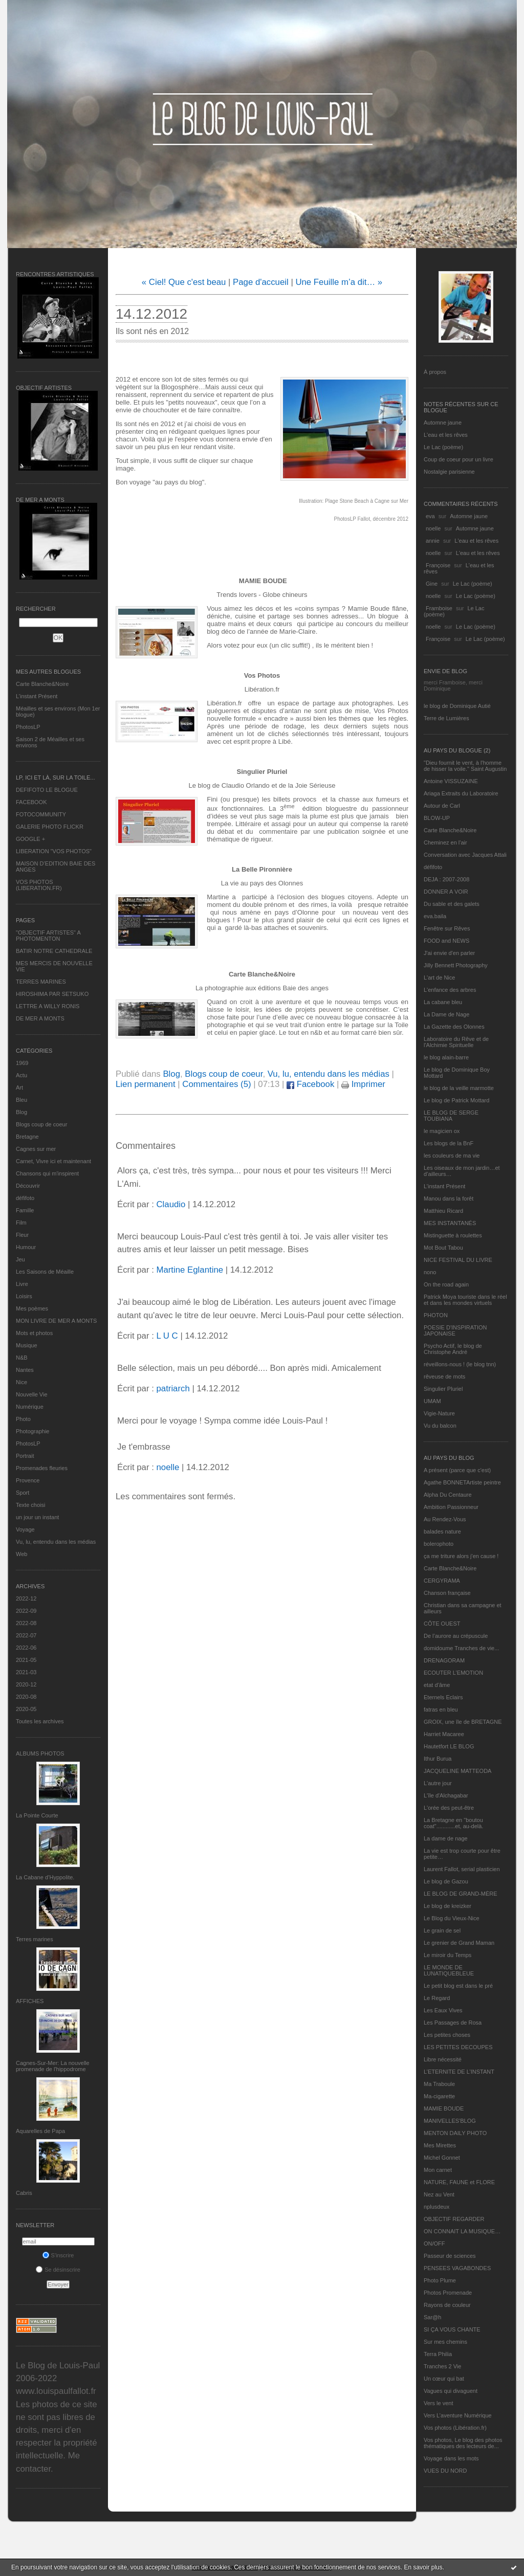 The width and height of the screenshot is (524, 2576). Describe the element at coordinates (455, 2133) in the screenshot. I see `MENTON DAILY PHOTO` at that location.